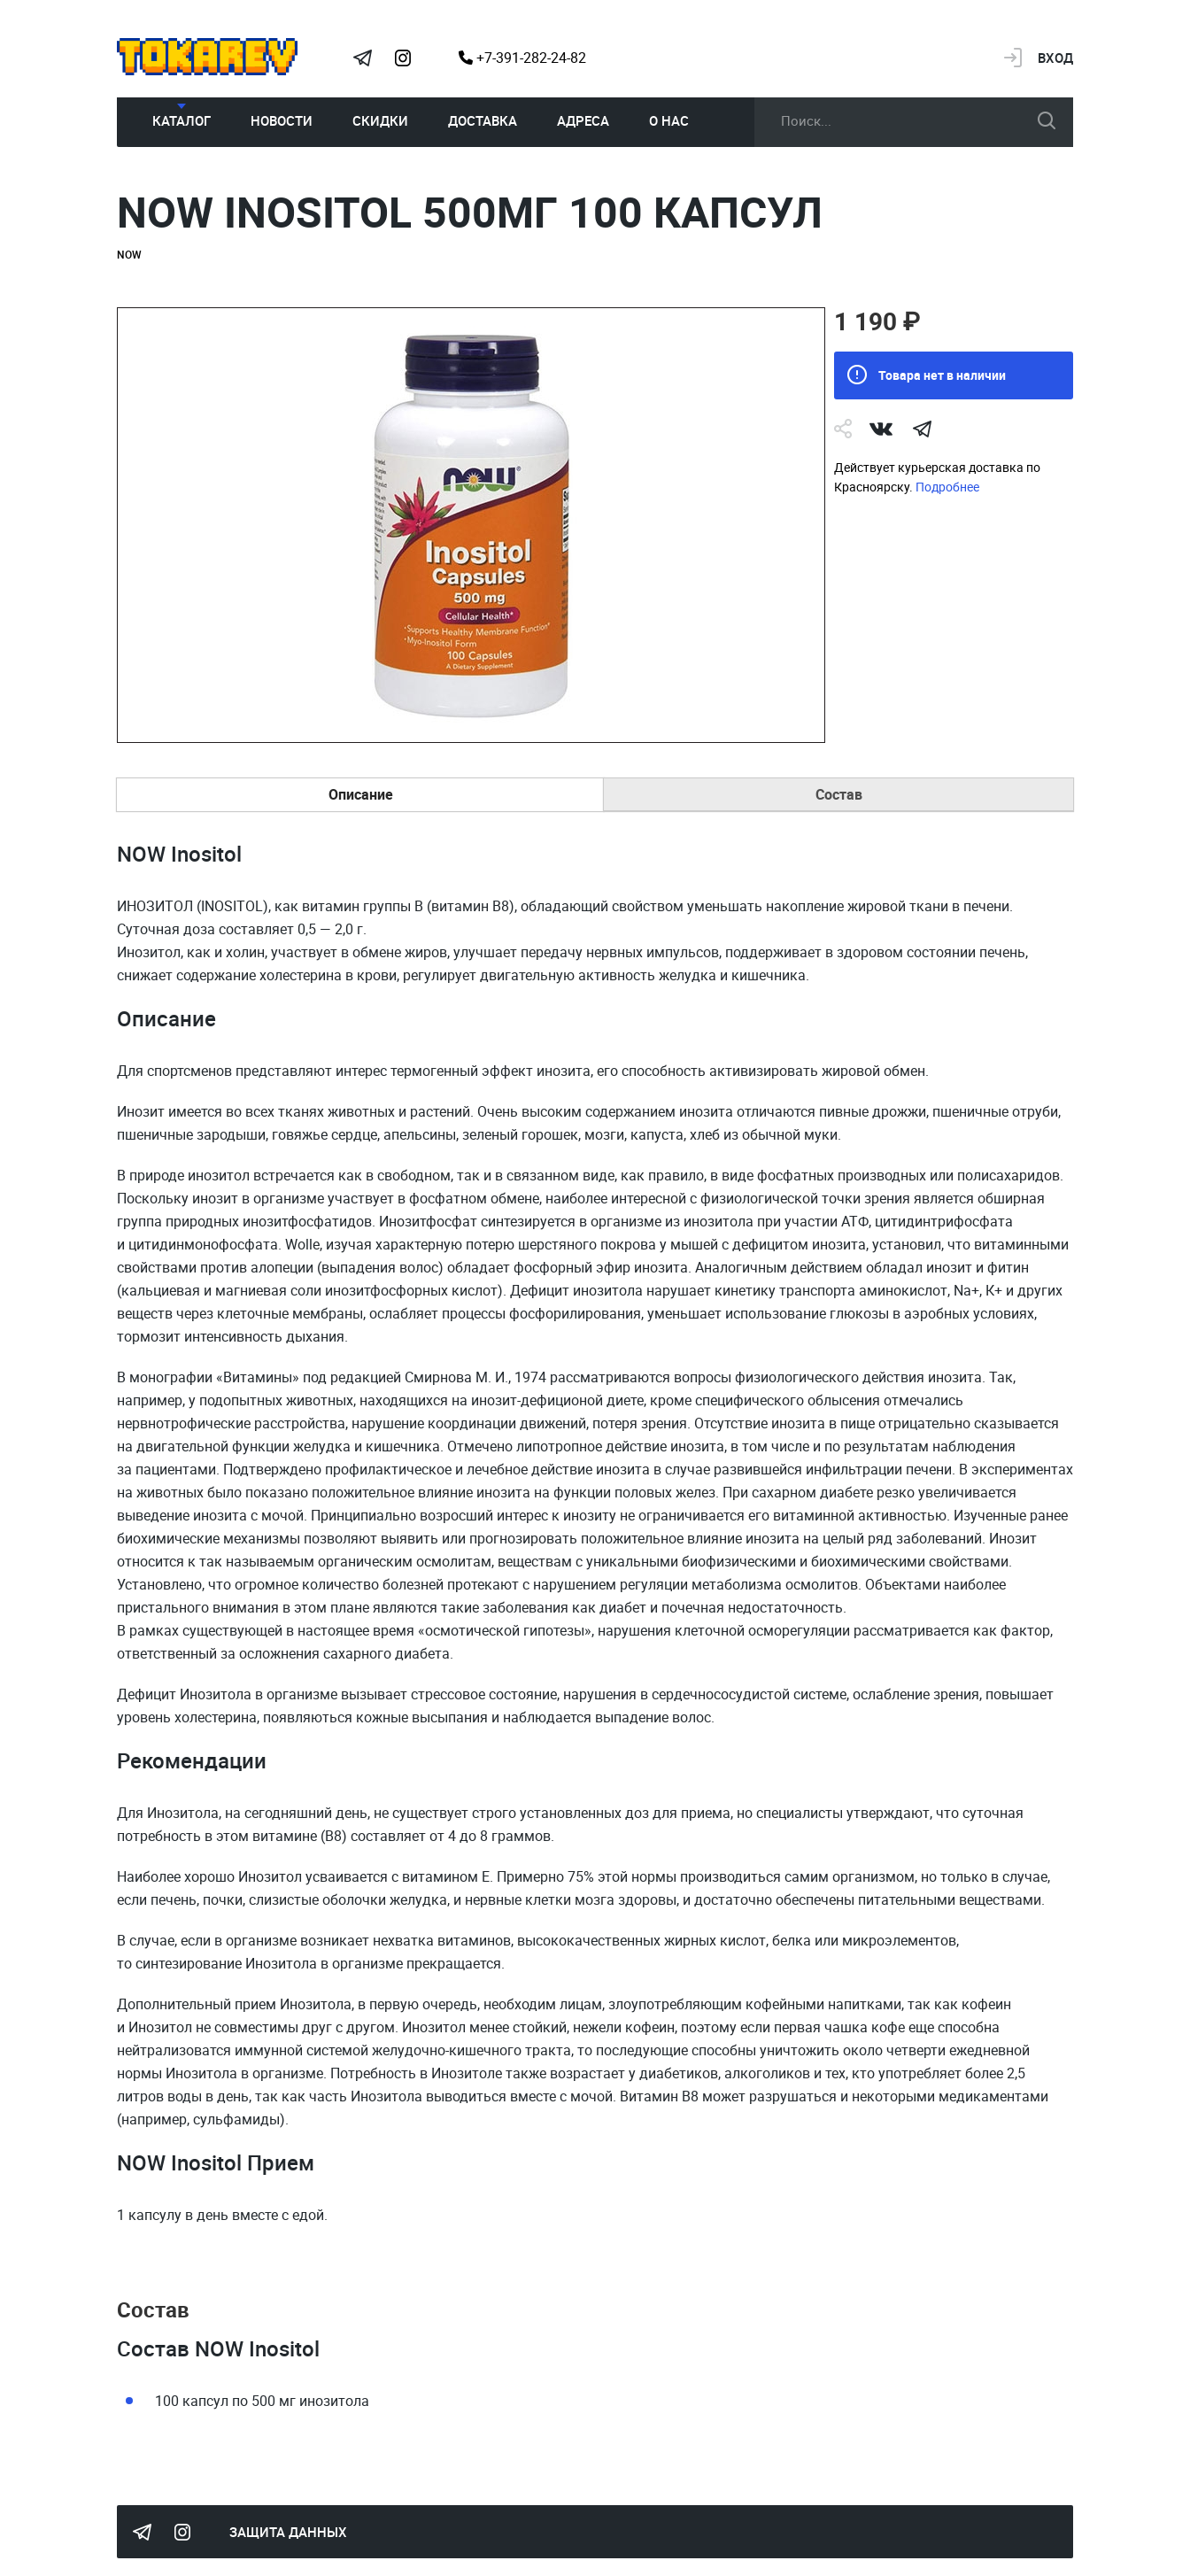 Image resolution: width=1190 pixels, height=2576 pixels. Describe the element at coordinates (402, 57) in the screenshot. I see `Instagram Megatokarev` at that location.